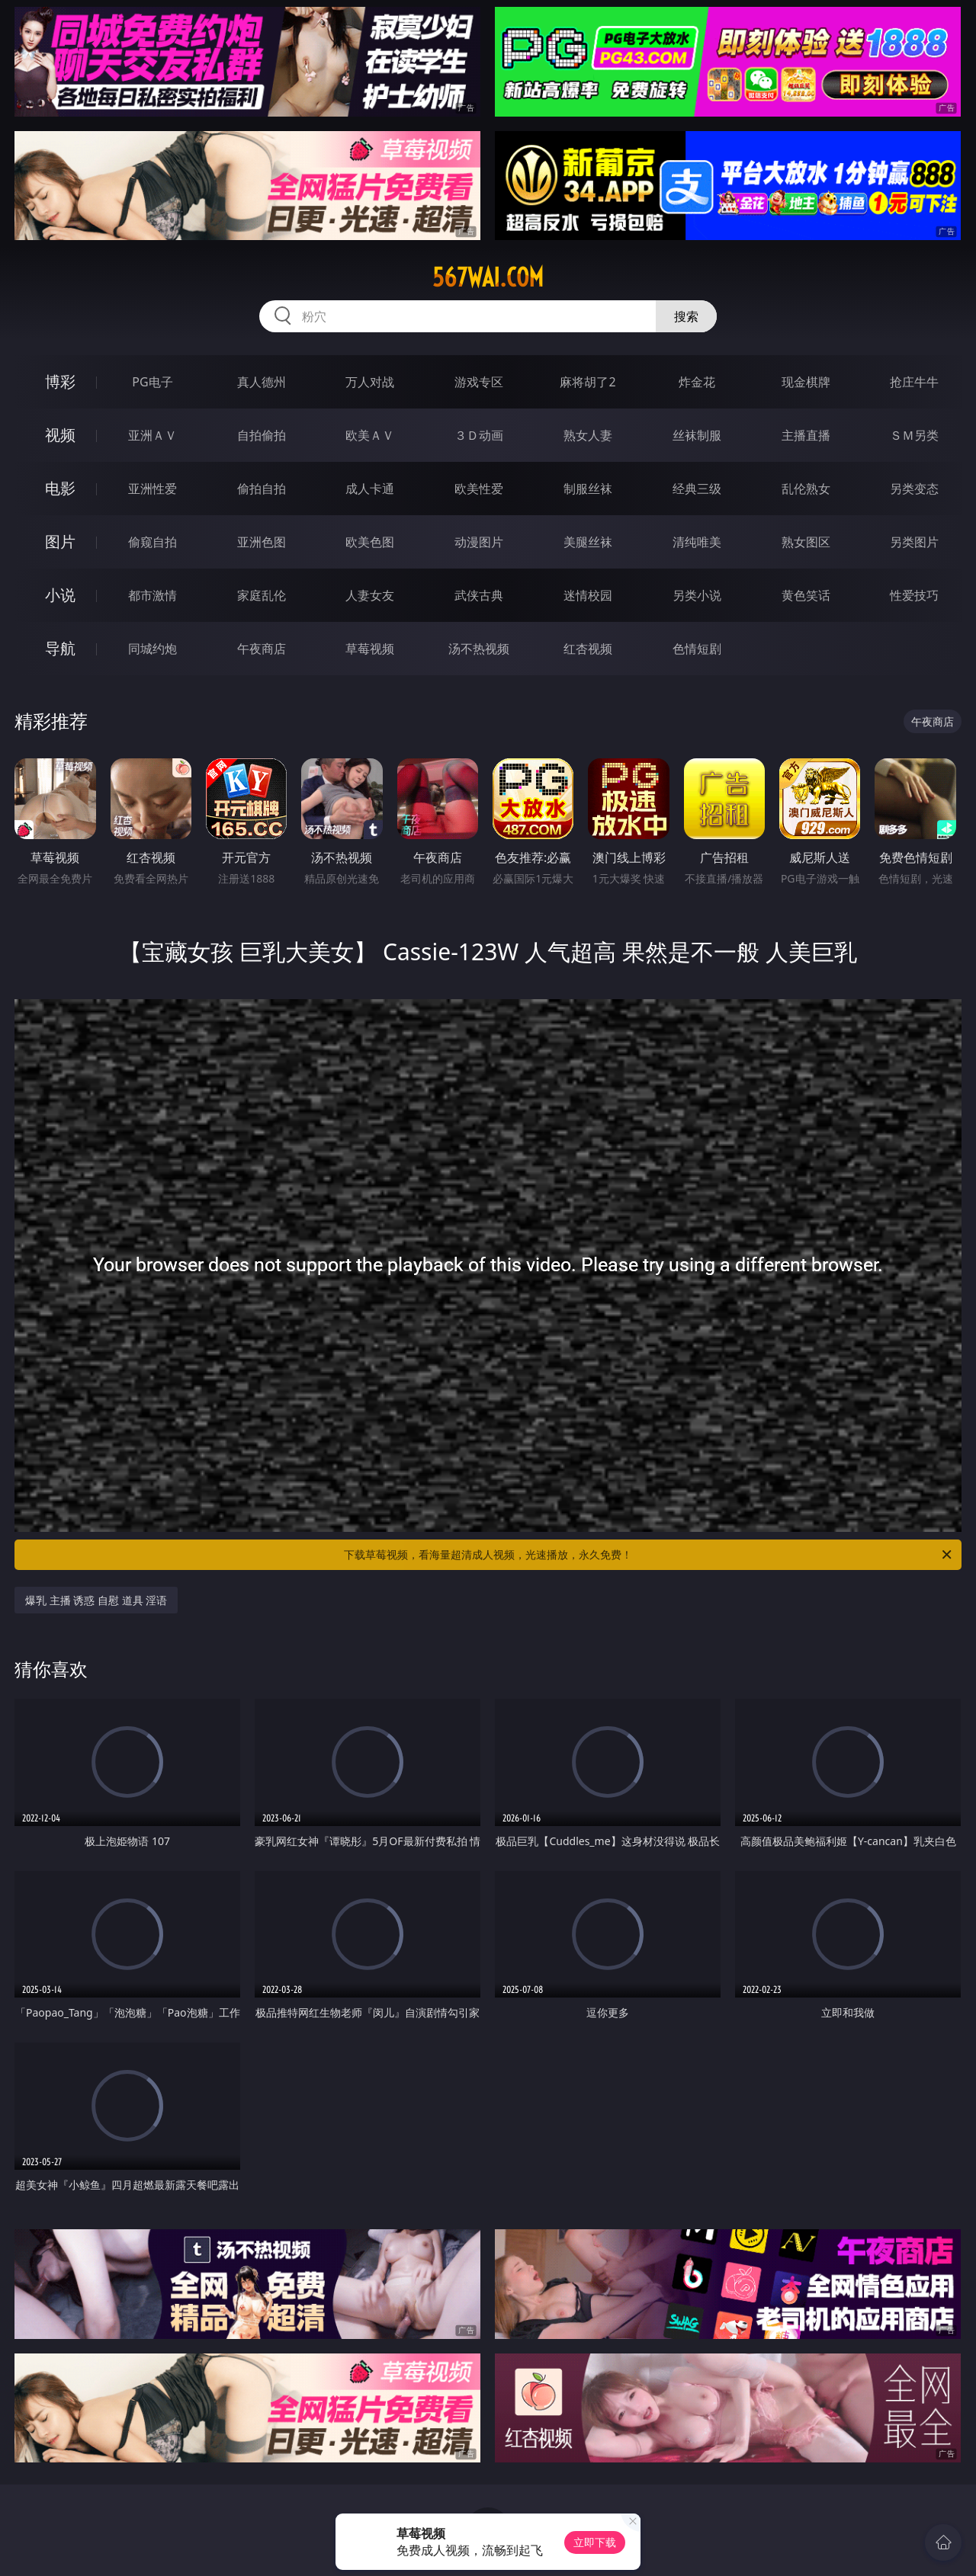 This screenshot has height=2576, width=976. What do you see at coordinates (369, 648) in the screenshot?
I see `草莓视频` at bounding box center [369, 648].